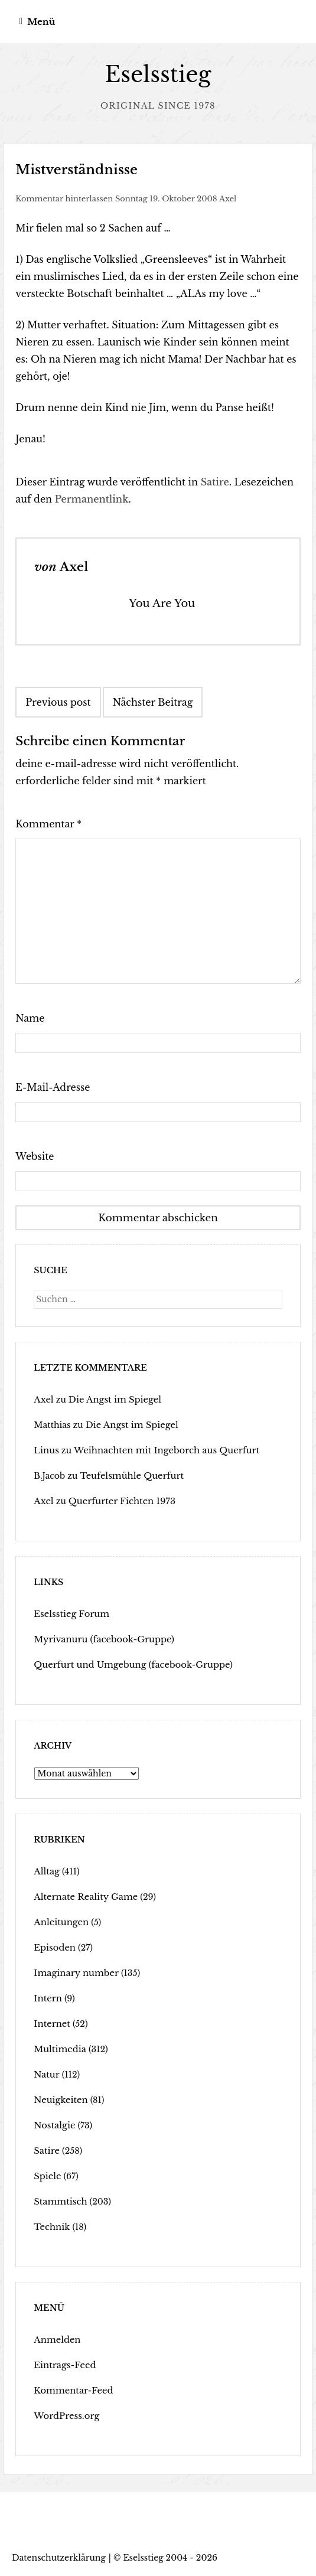 The height and width of the screenshot is (2576, 316). Describe the element at coordinates (34, 1156) in the screenshot. I see `Website` at that location.